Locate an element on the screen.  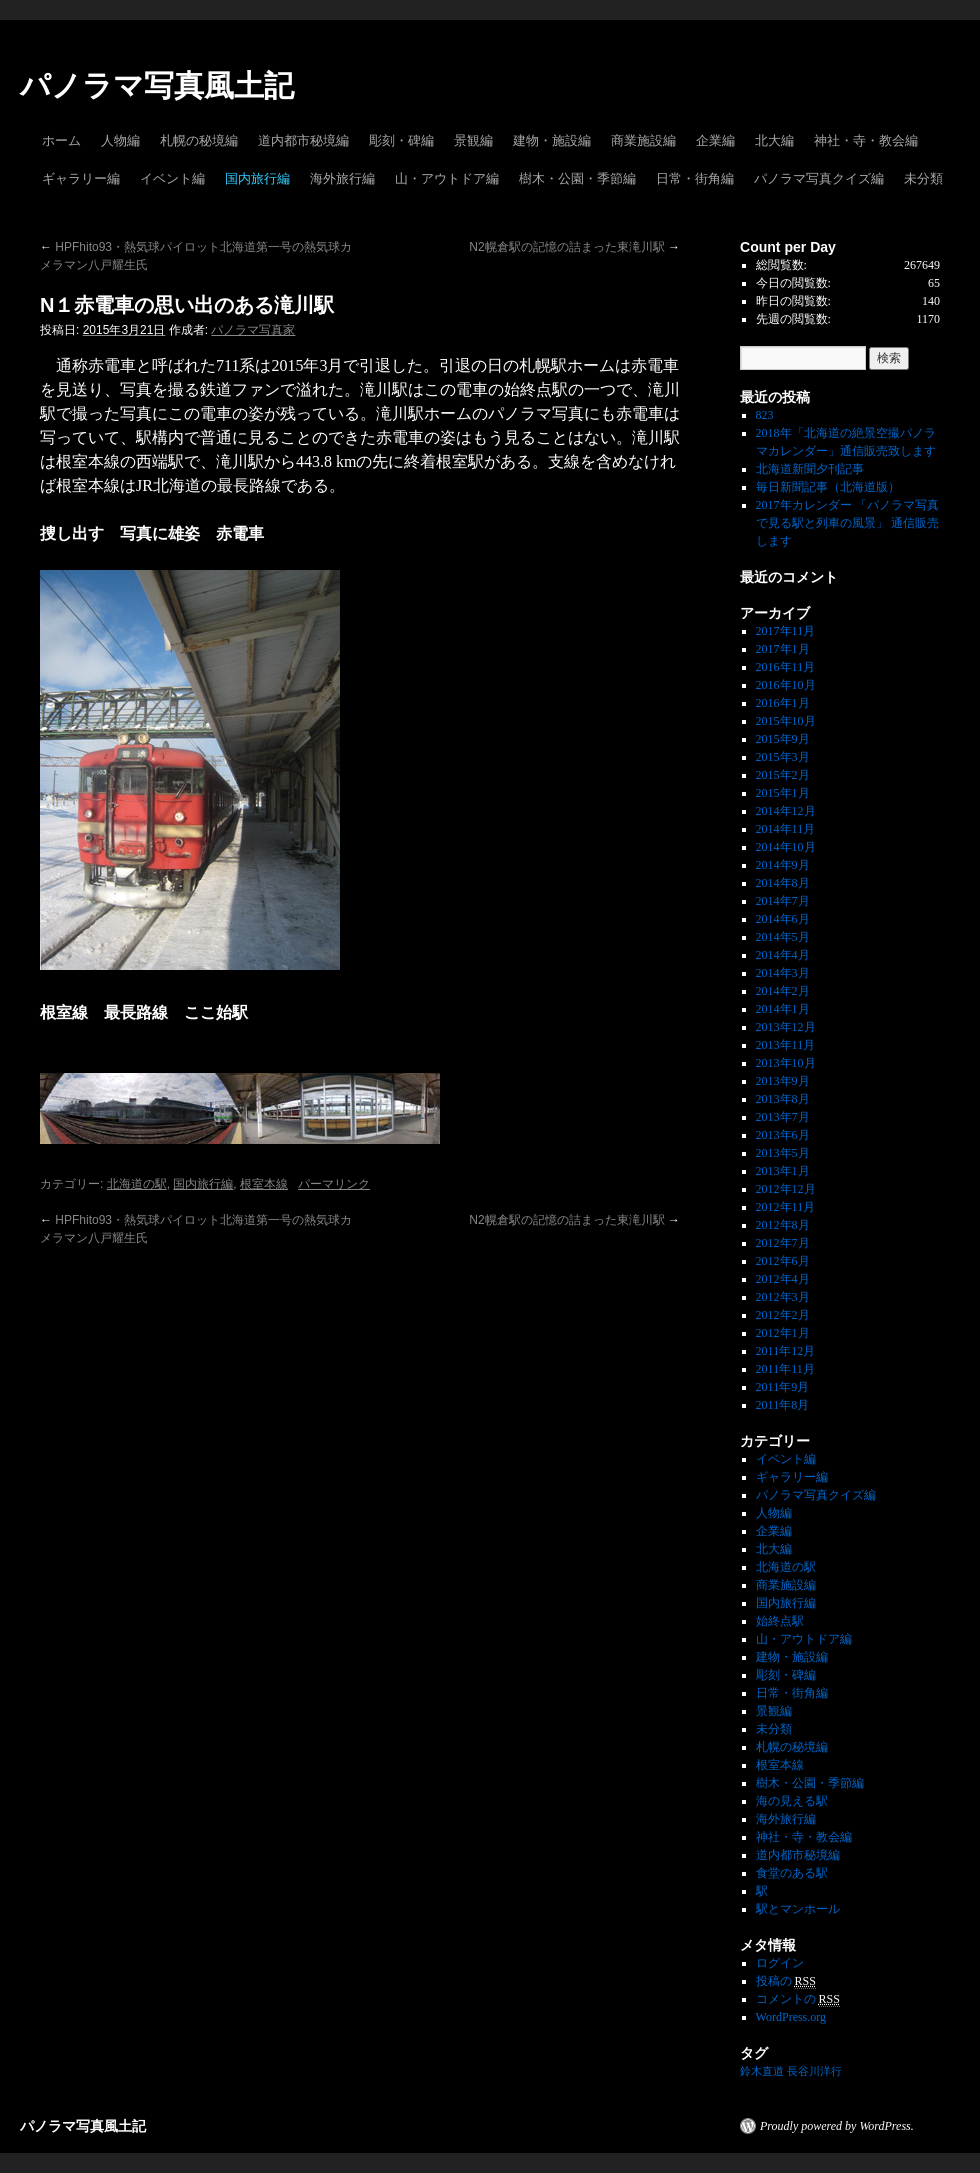
パノラマ写真クイズ編 is located at coordinates (819, 178).